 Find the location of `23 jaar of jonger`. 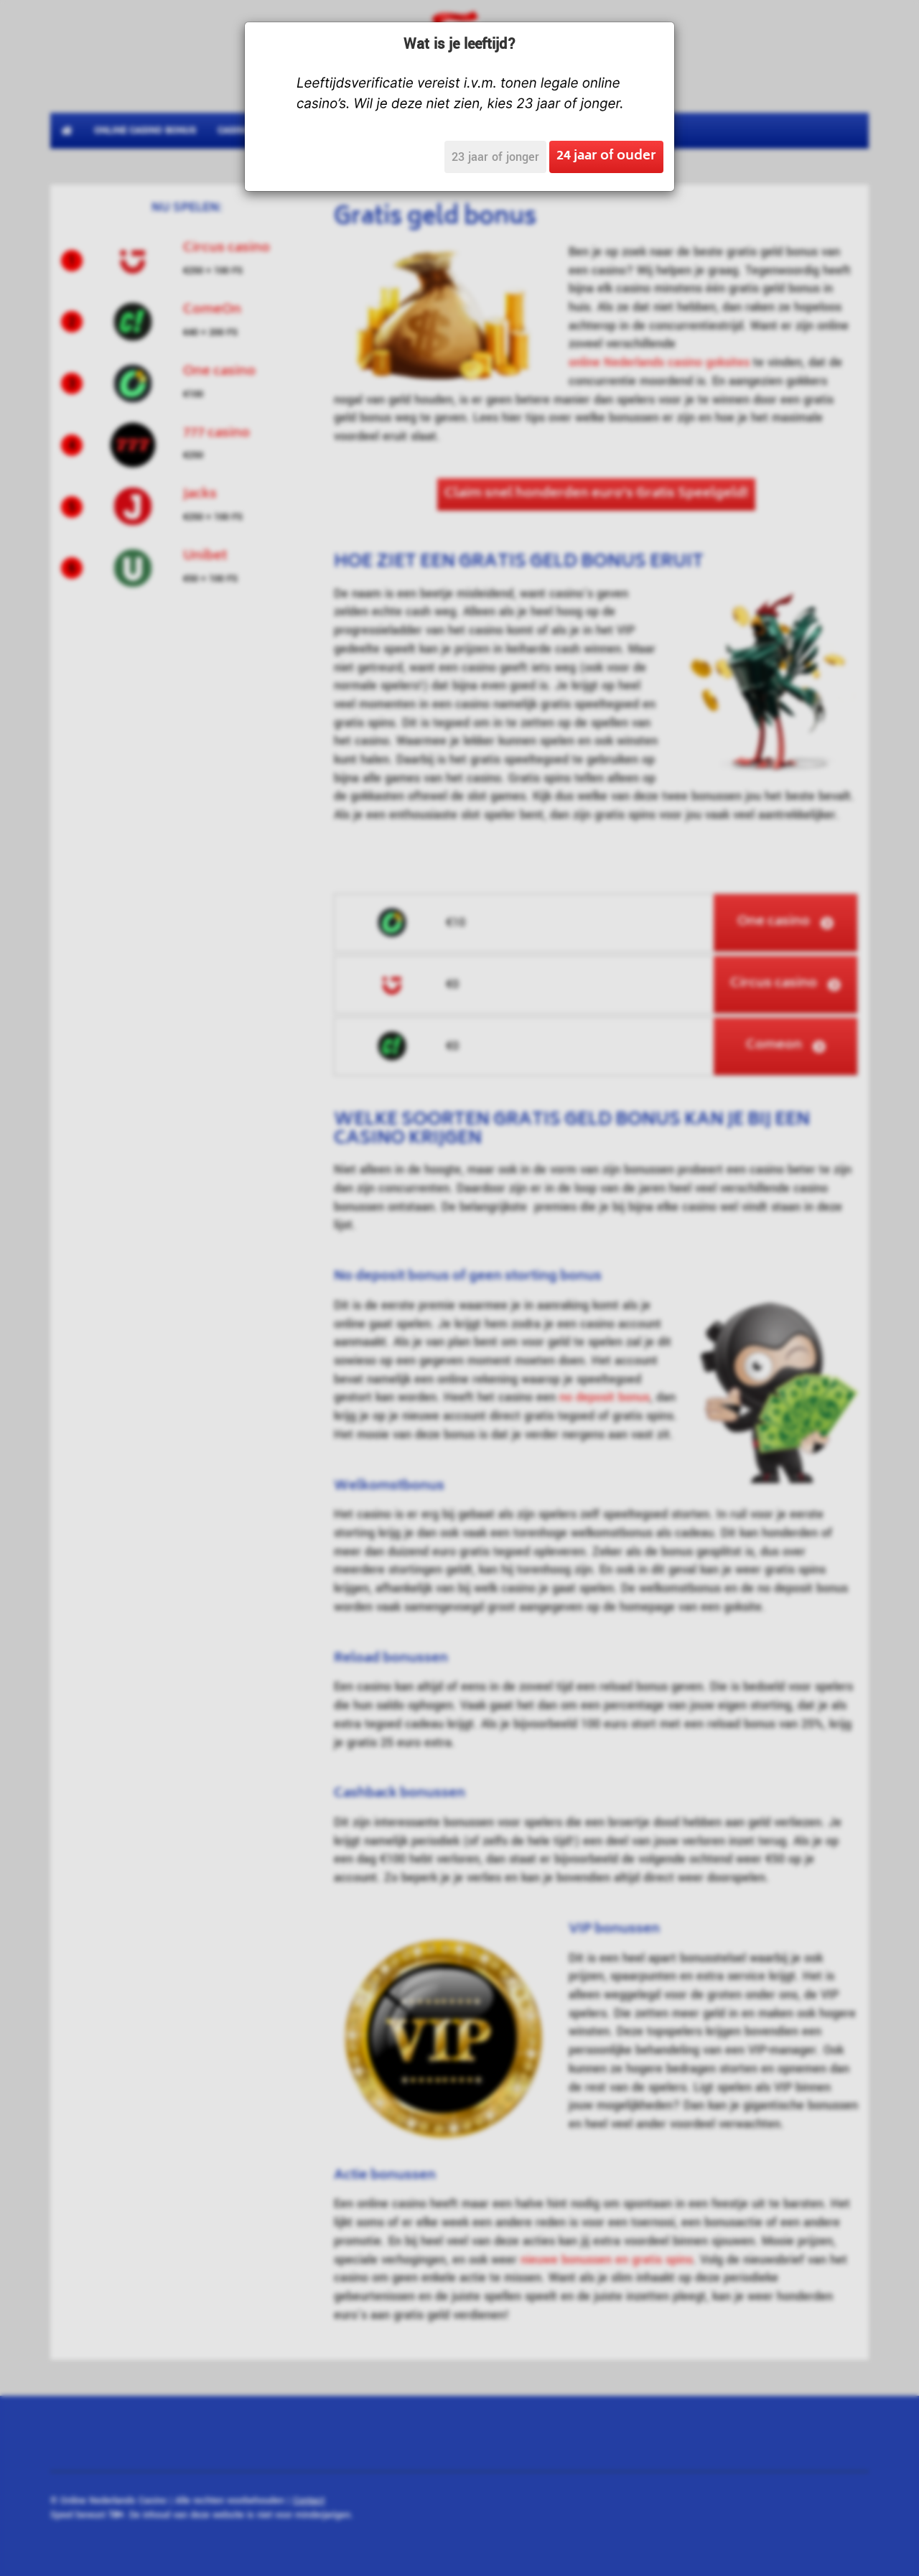

23 jaar of jonger is located at coordinates (495, 157).